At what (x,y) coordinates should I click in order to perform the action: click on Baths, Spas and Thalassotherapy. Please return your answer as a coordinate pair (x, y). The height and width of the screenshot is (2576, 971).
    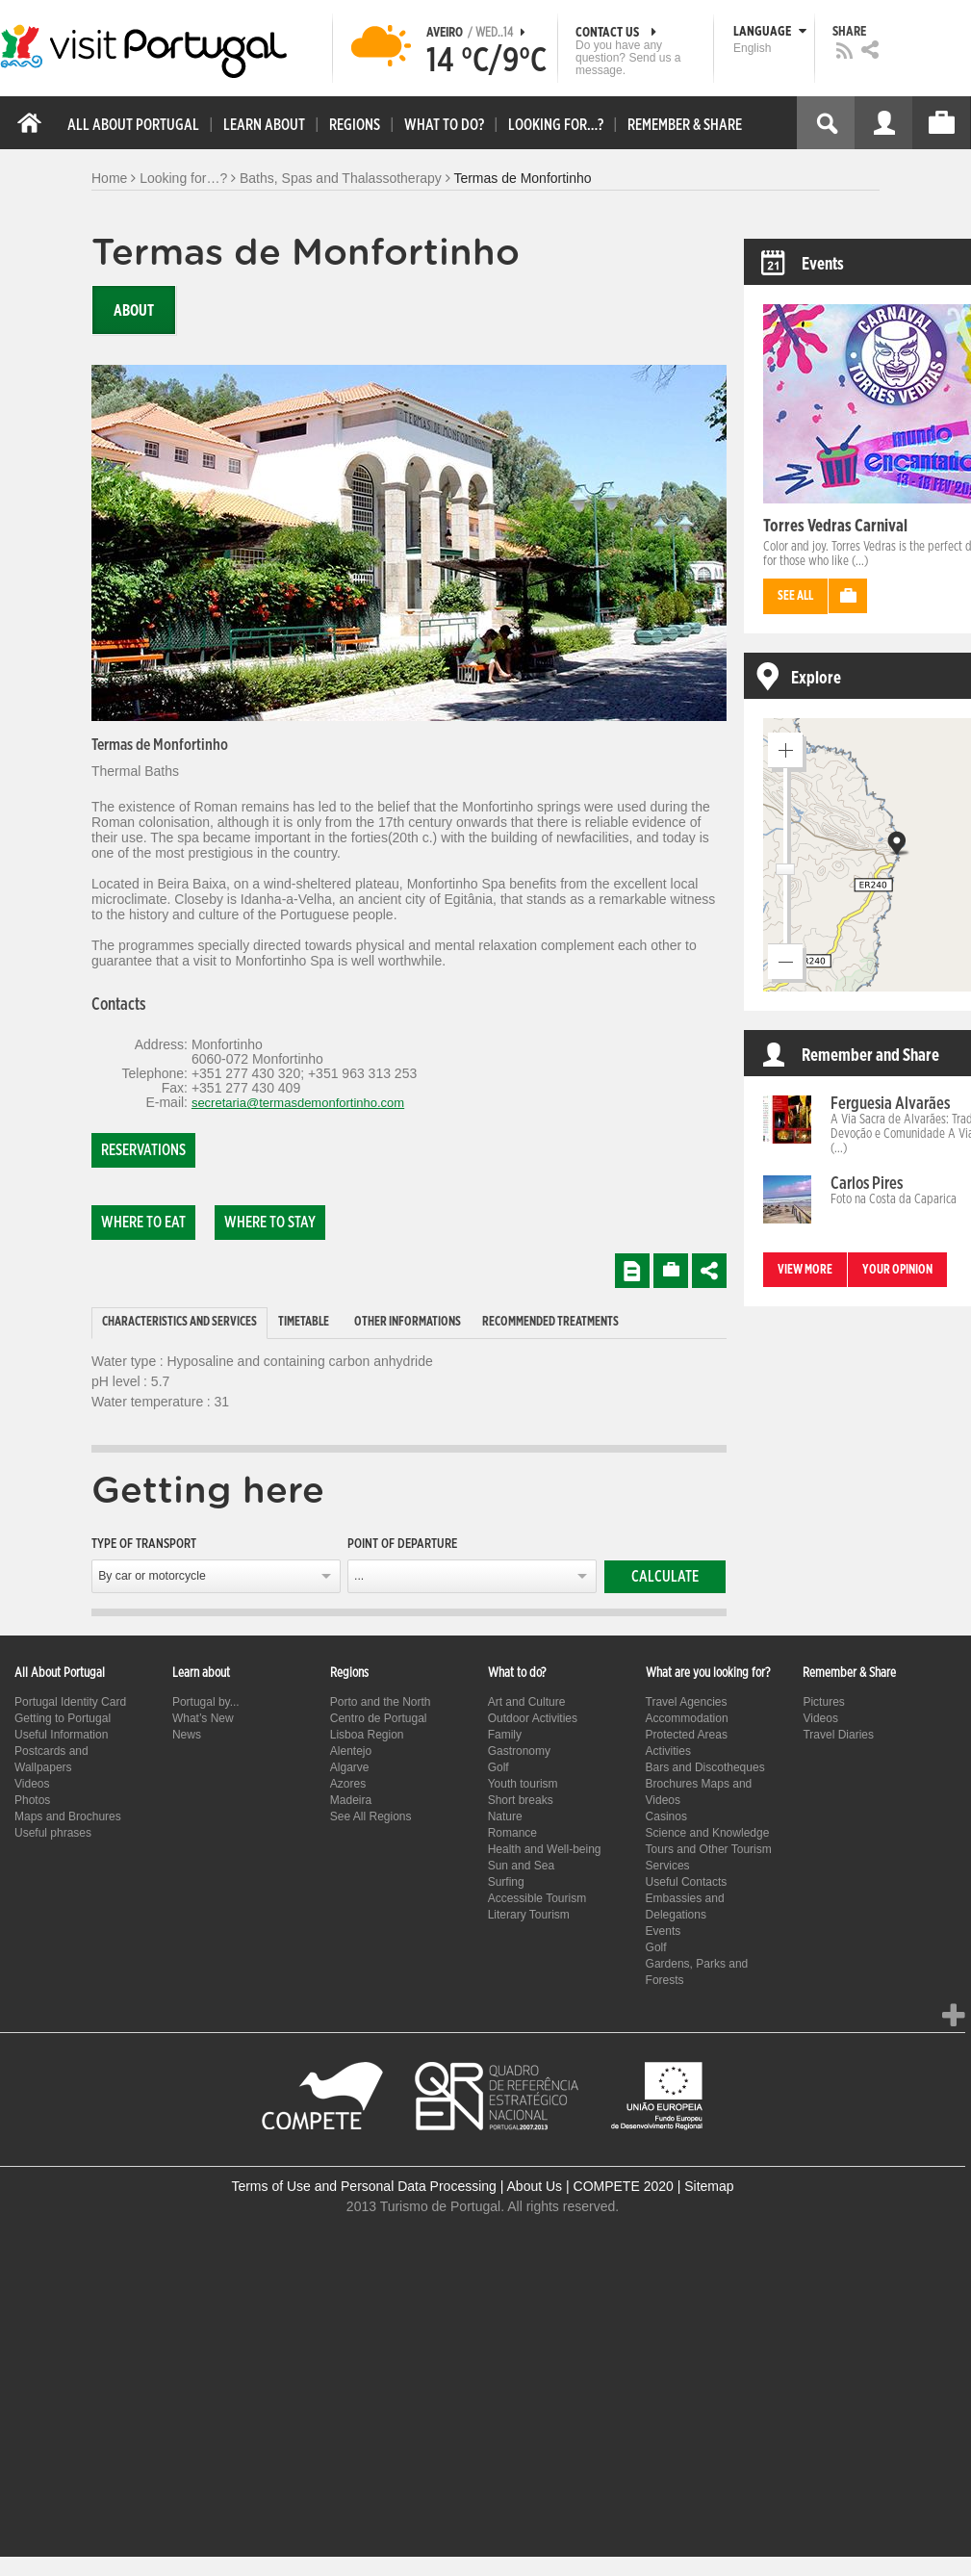
    Looking at the image, I should click on (341, 178).